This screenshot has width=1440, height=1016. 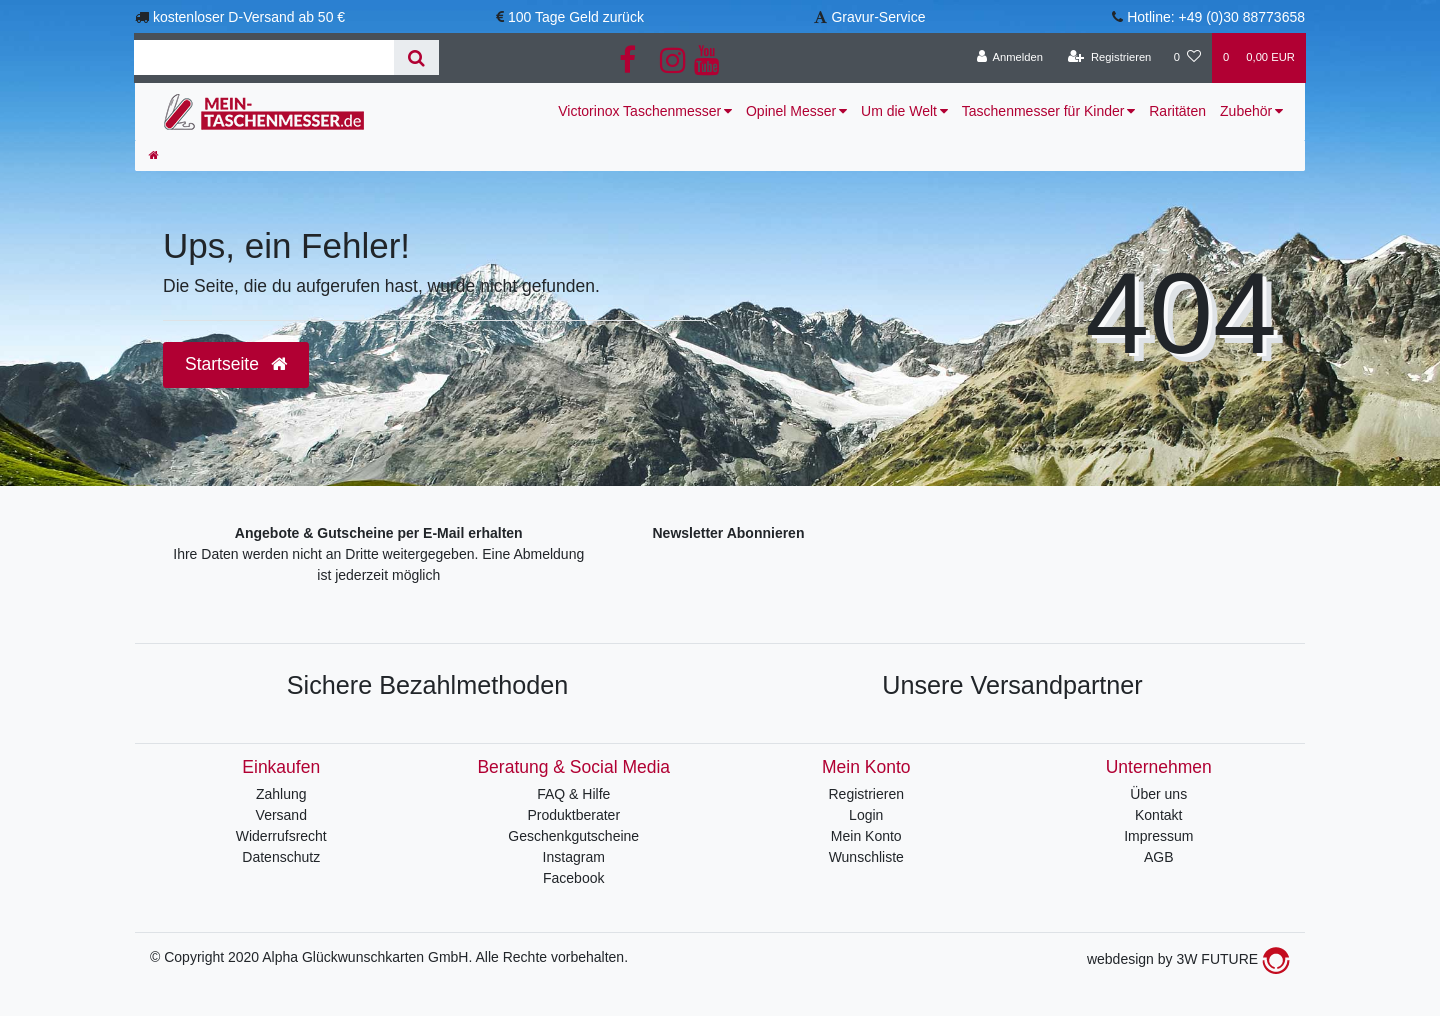 I want to click on kostenloser D-Versand ab 50 €, so click(x=249, y=17).